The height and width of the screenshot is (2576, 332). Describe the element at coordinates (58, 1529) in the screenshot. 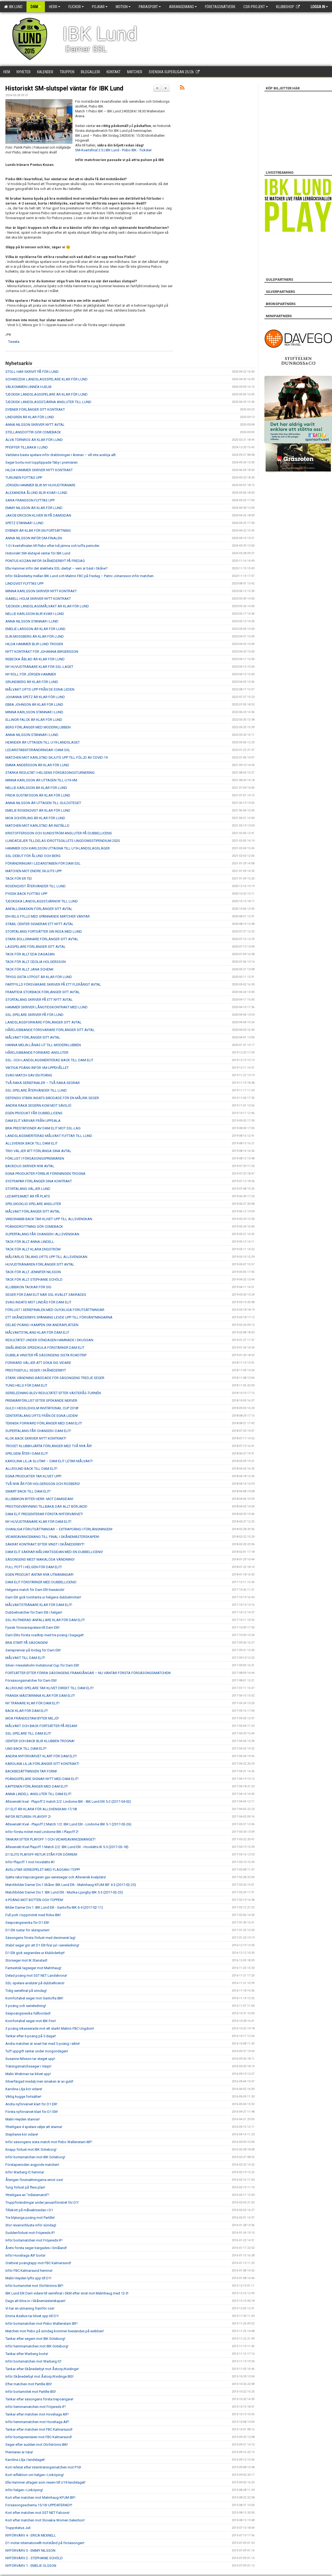

I see `OVANLIGA FÖRUTSÄTTNINGAR – EXTRAPOÄNG I FÖRLÄNGNINGEN!` at that location.